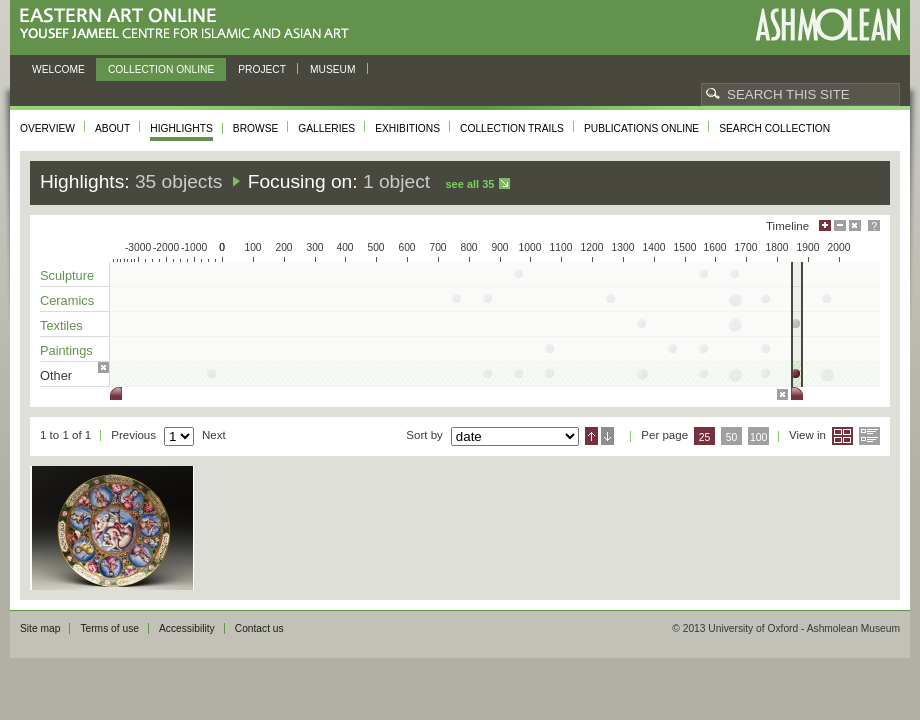  Describe the element at coordinates (855, 225) in the screenshot. I see `Hide` at that location.